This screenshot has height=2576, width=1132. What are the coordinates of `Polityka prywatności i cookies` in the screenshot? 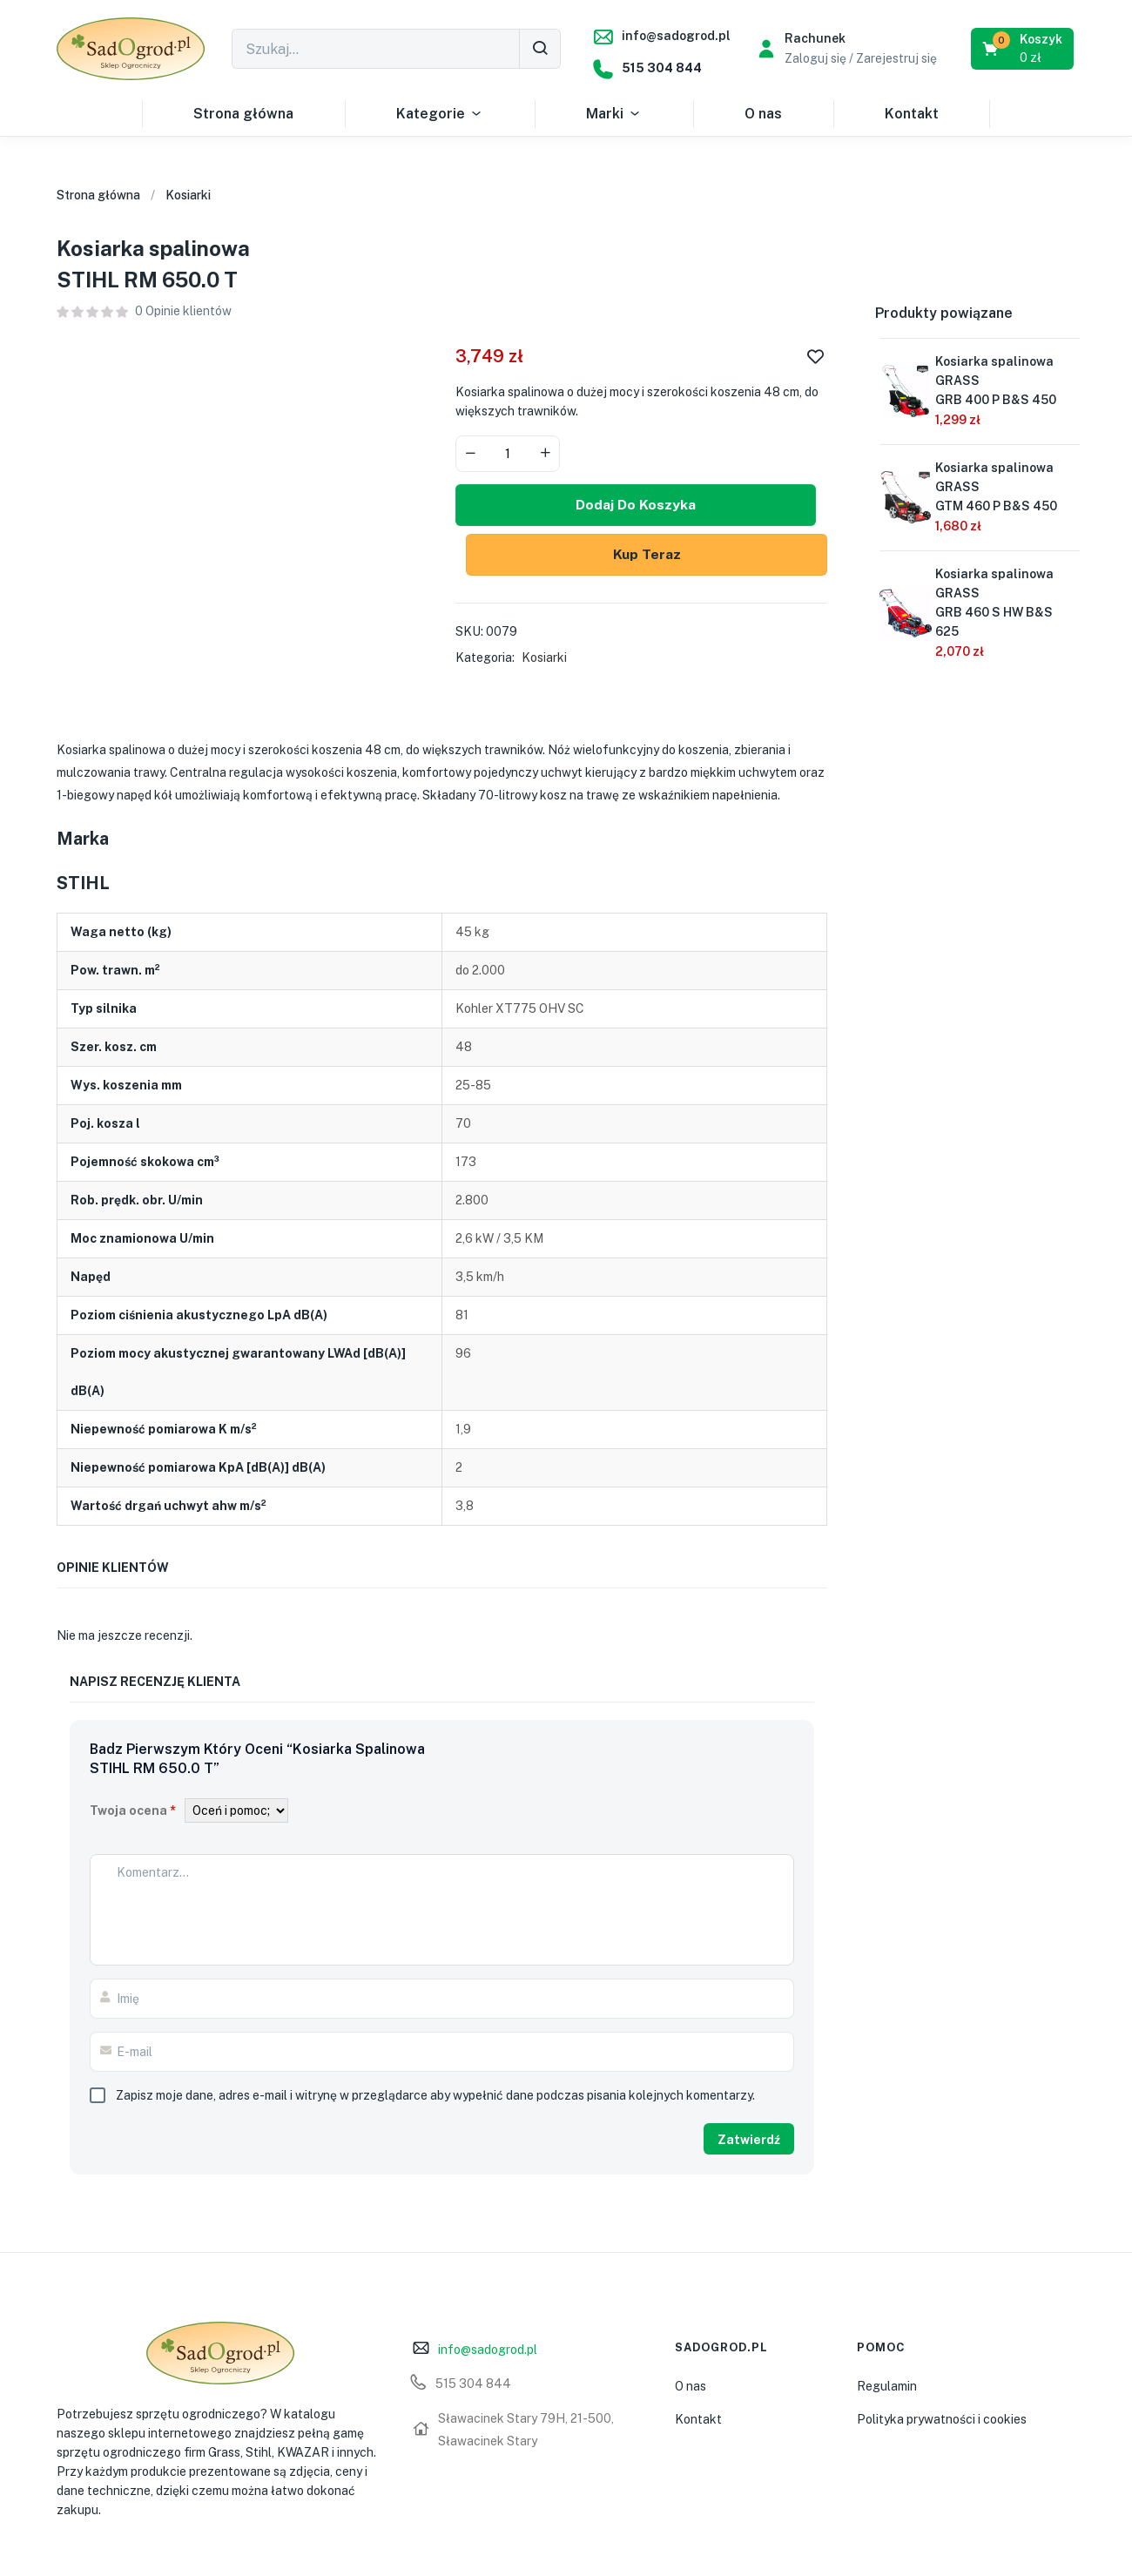 It's located at (942, 2420).